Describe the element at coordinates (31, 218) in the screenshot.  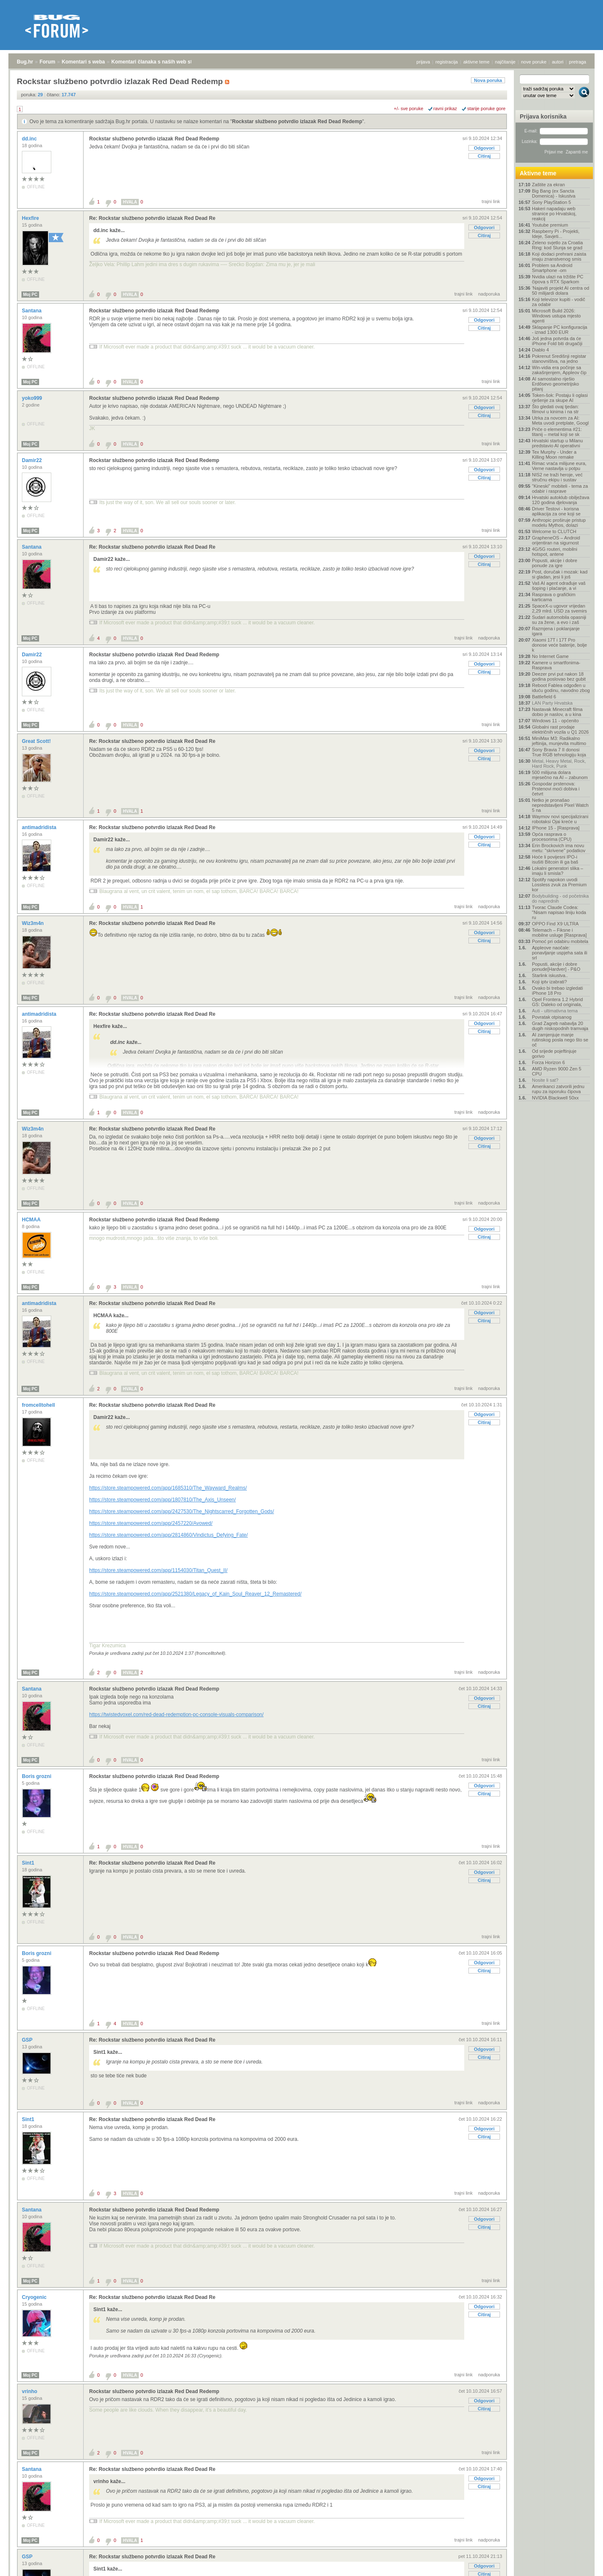
I see `Hexfire` at that location.